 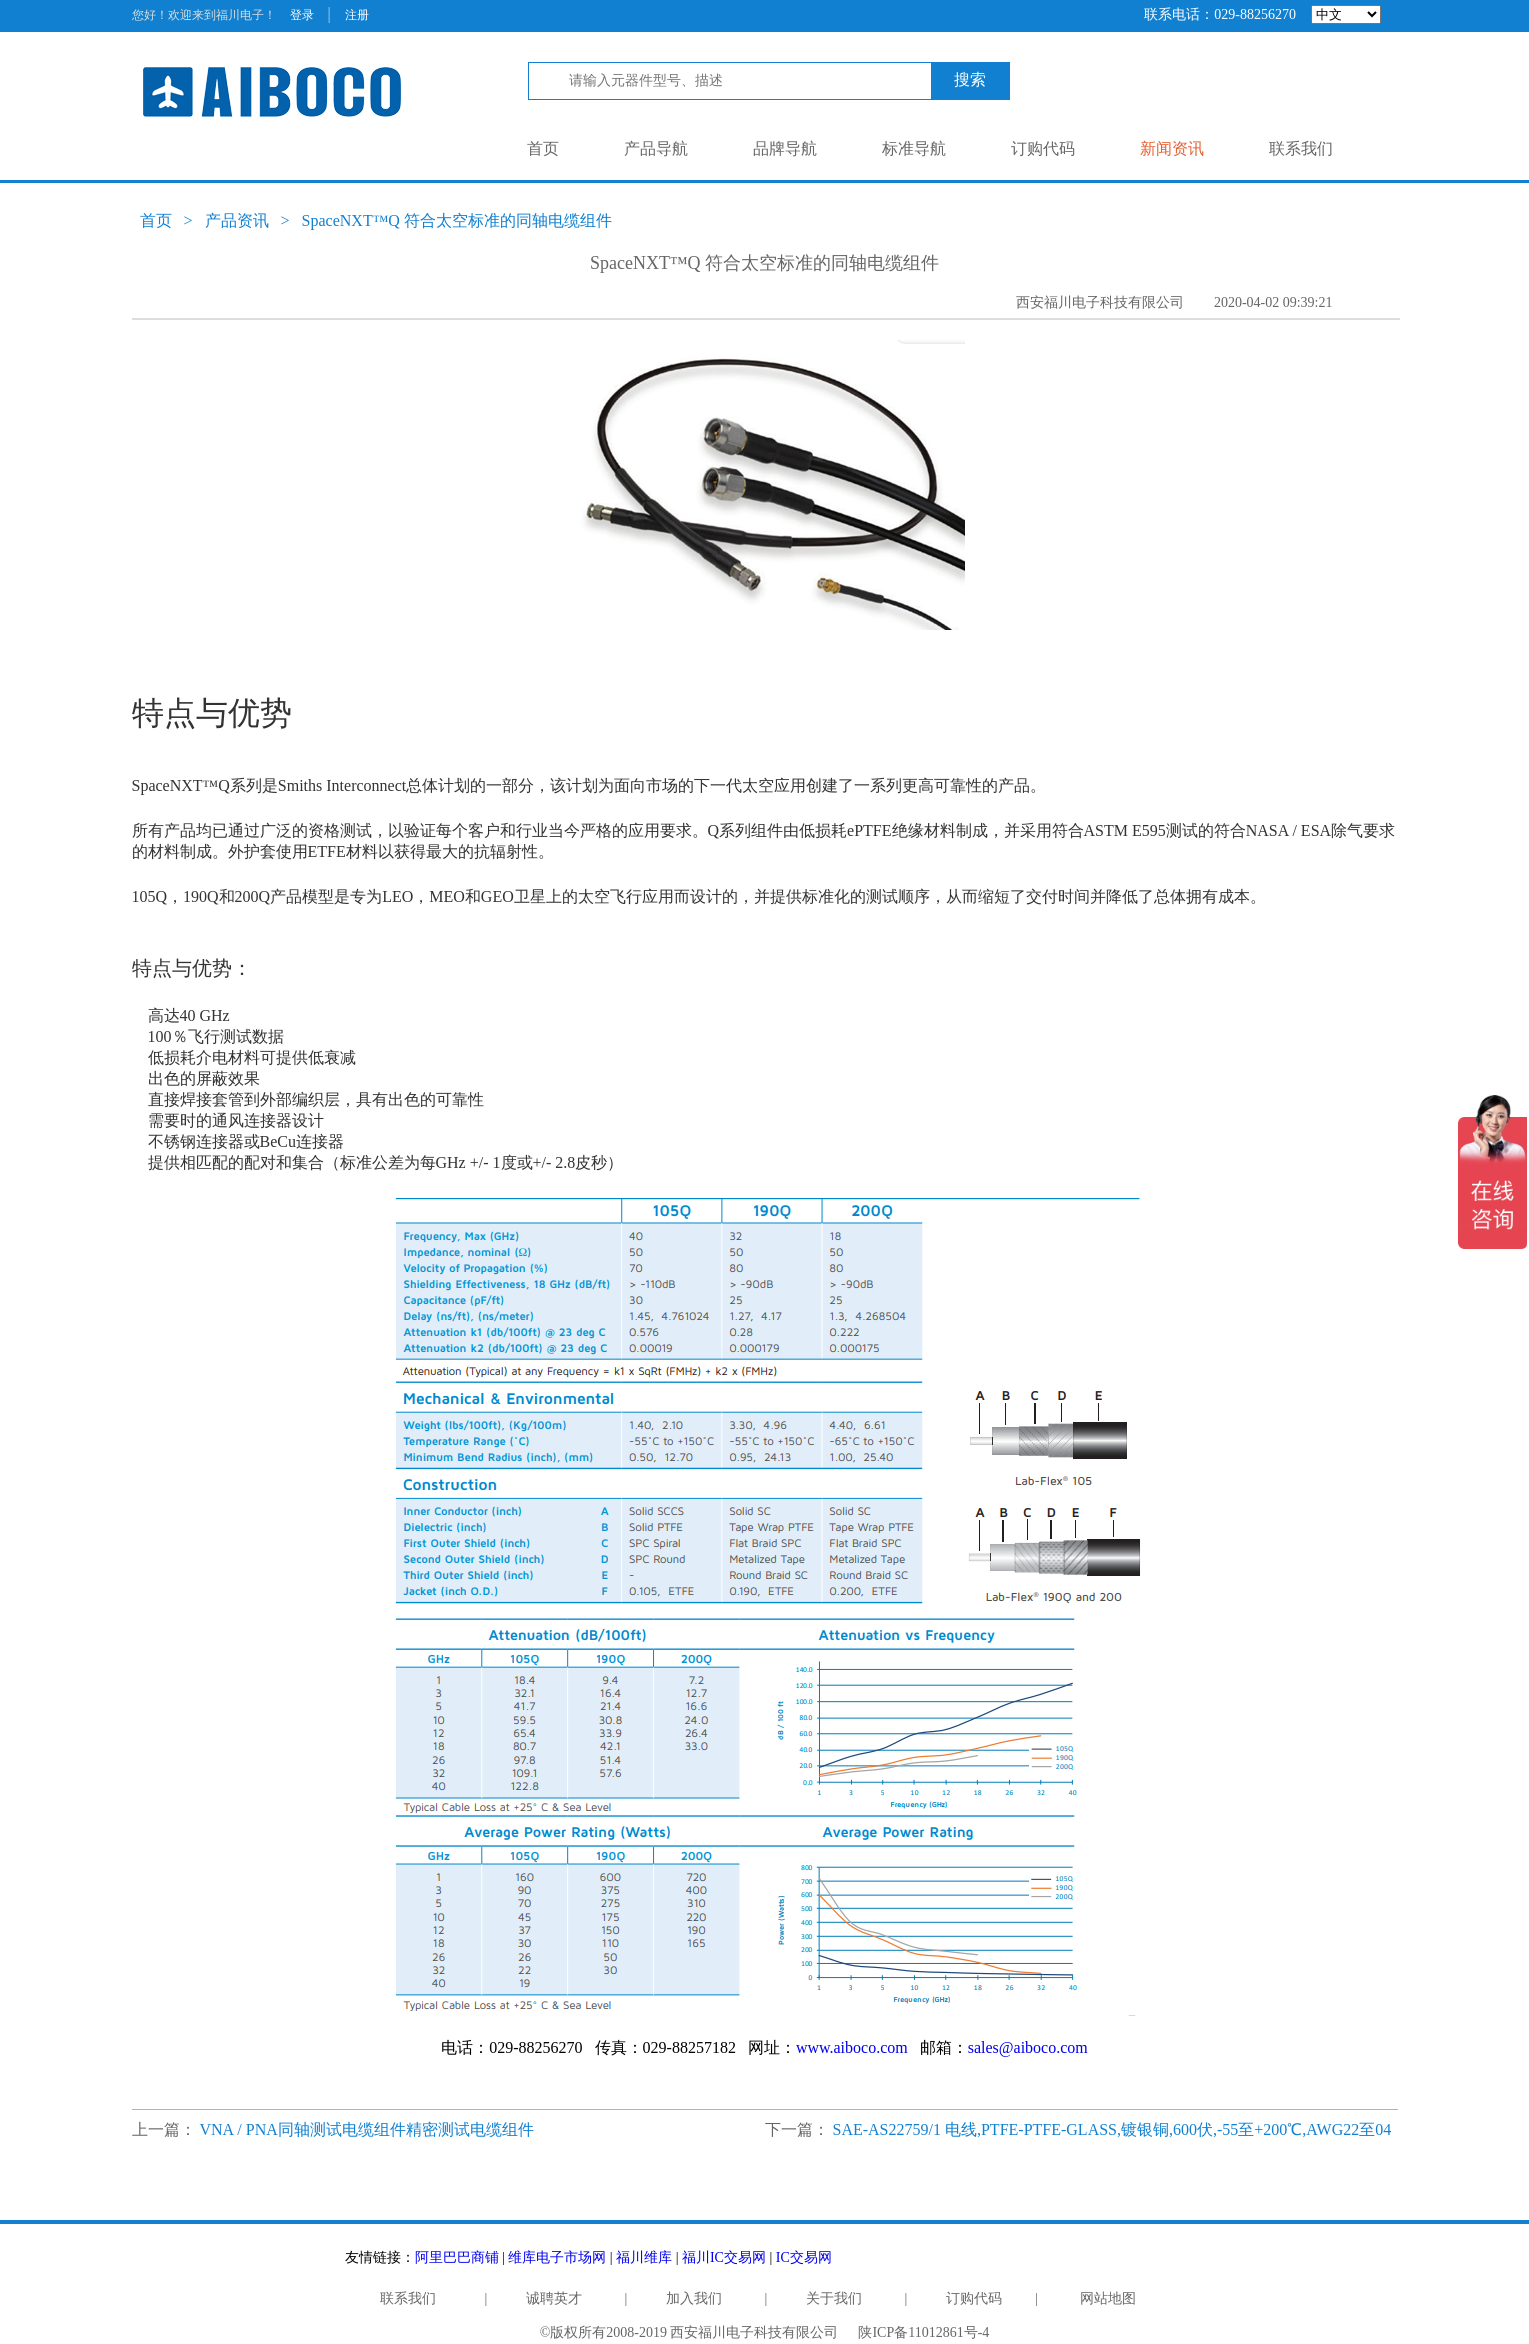 What do you see at coordinates (785, 148) in the screenshot?
I see `品牌导航` at bounding box center [785, 148].